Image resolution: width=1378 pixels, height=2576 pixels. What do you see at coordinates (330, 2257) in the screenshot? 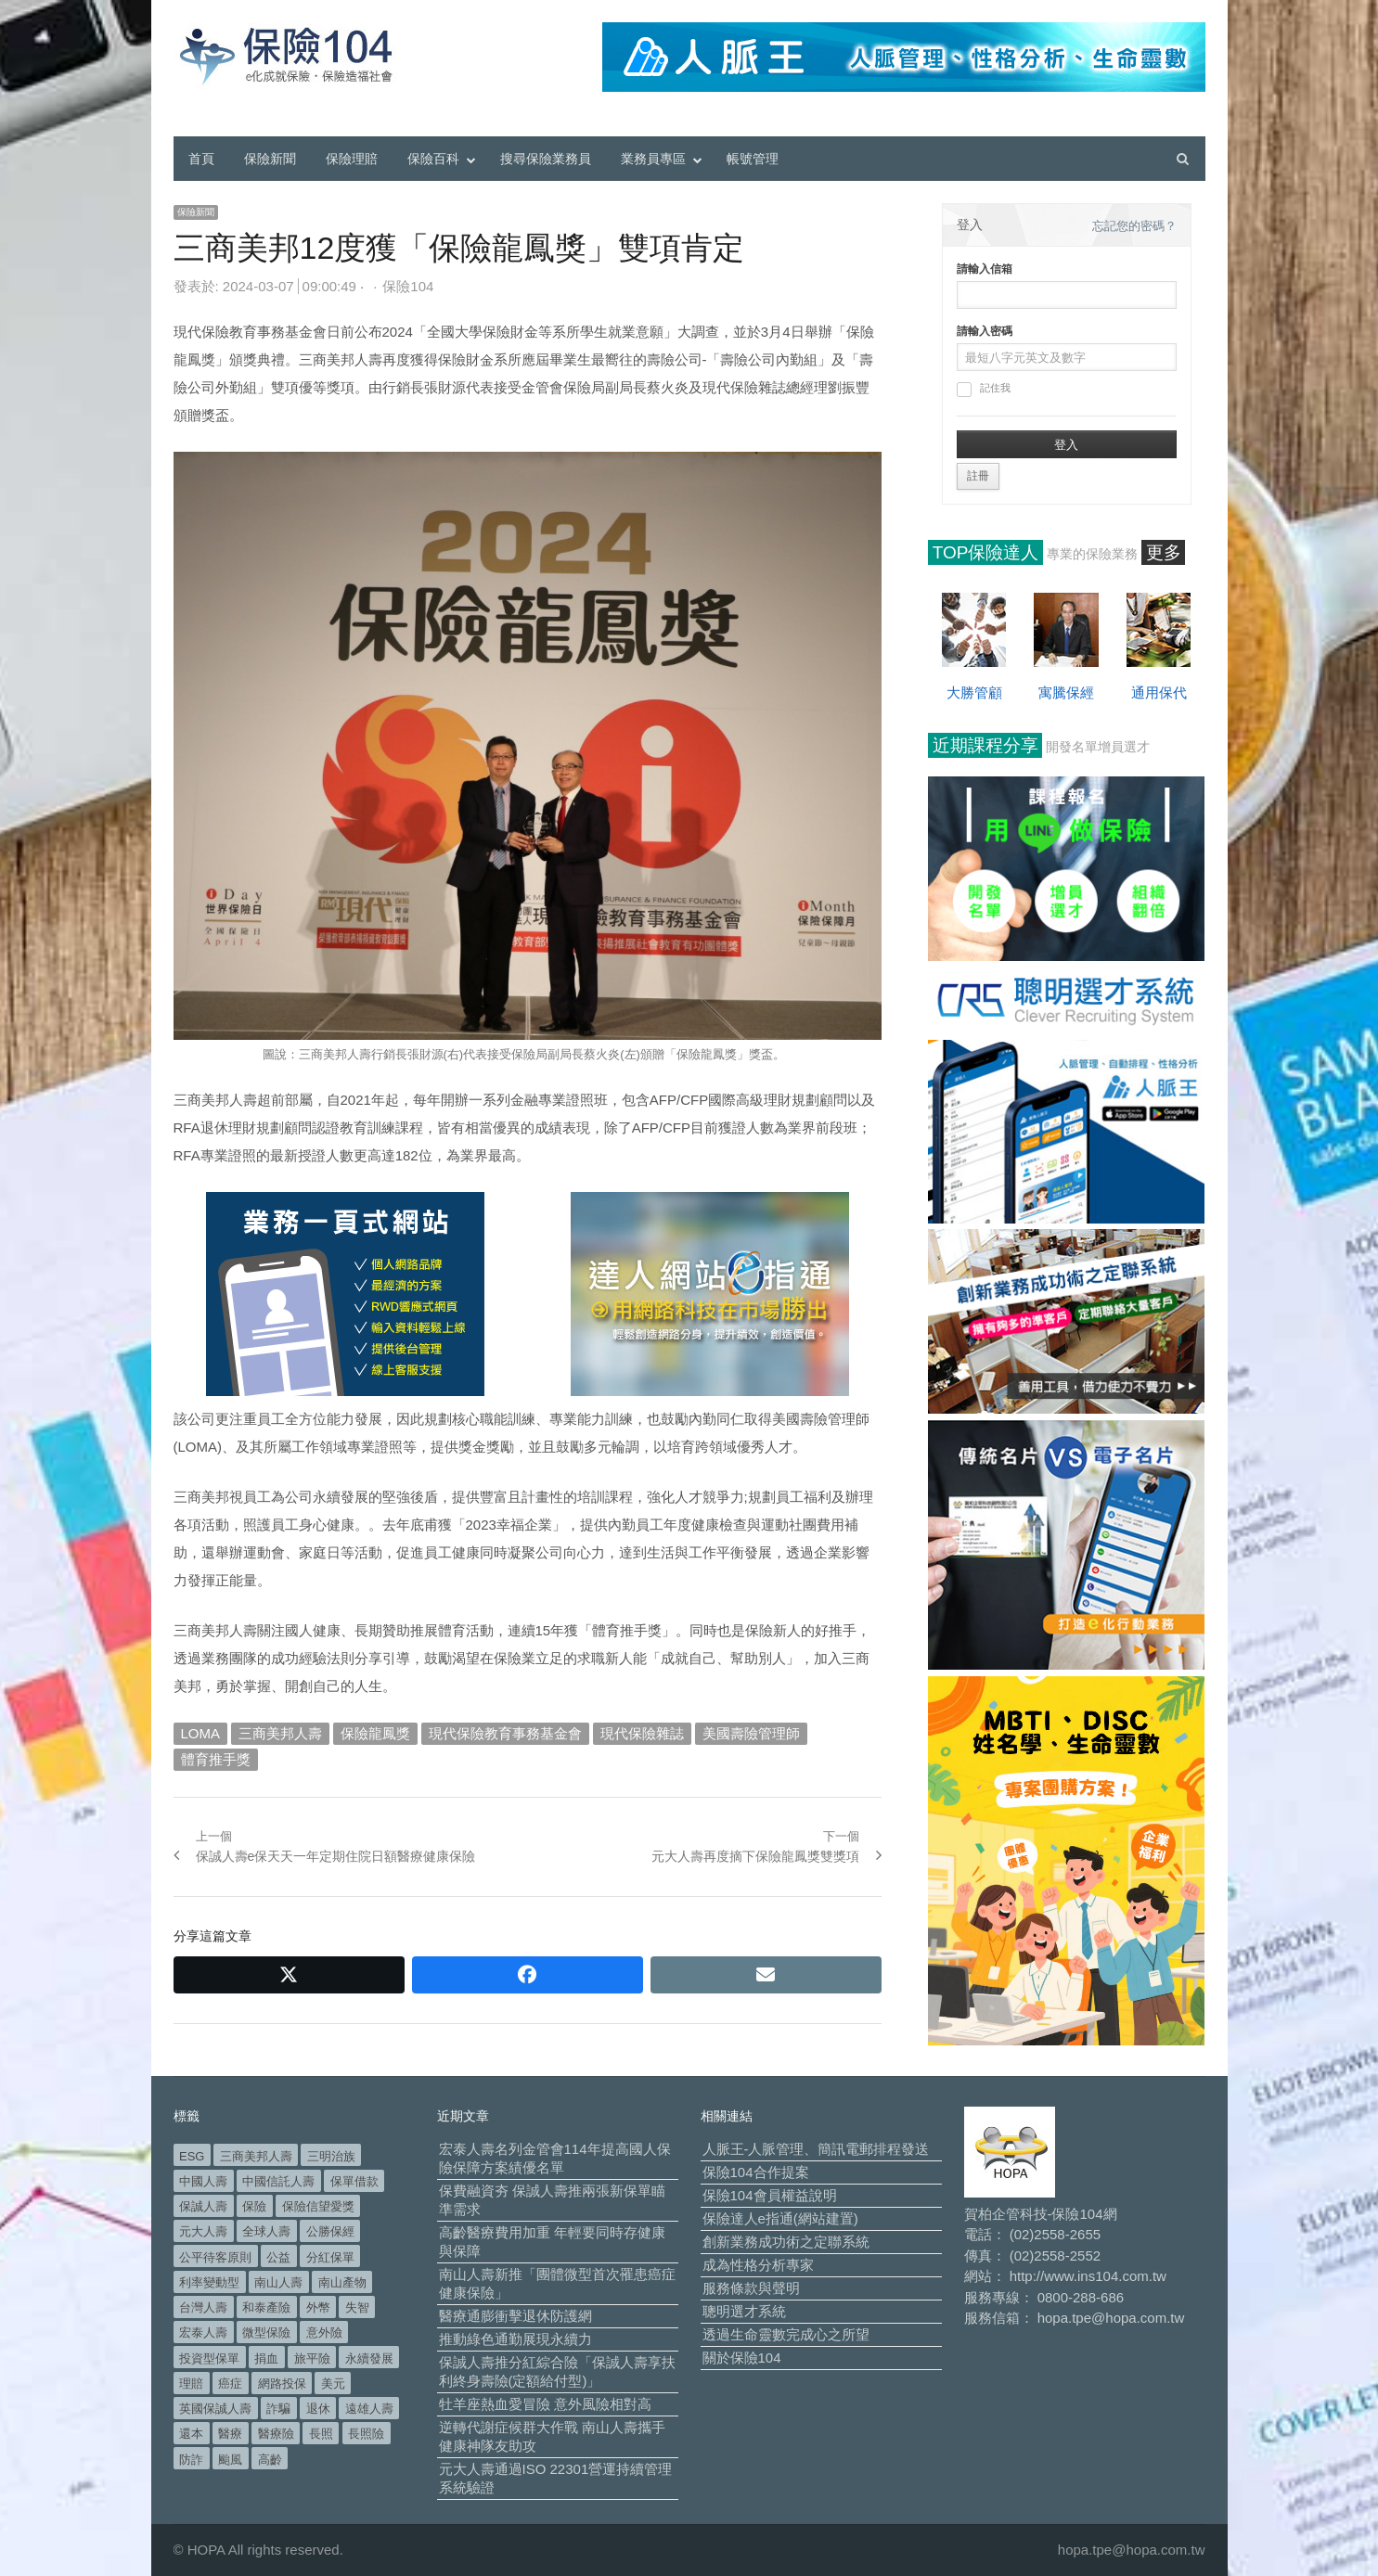
I see `分紅保單 [分紅保單 (66 個項目)]` at bounding box center [330, 2257].